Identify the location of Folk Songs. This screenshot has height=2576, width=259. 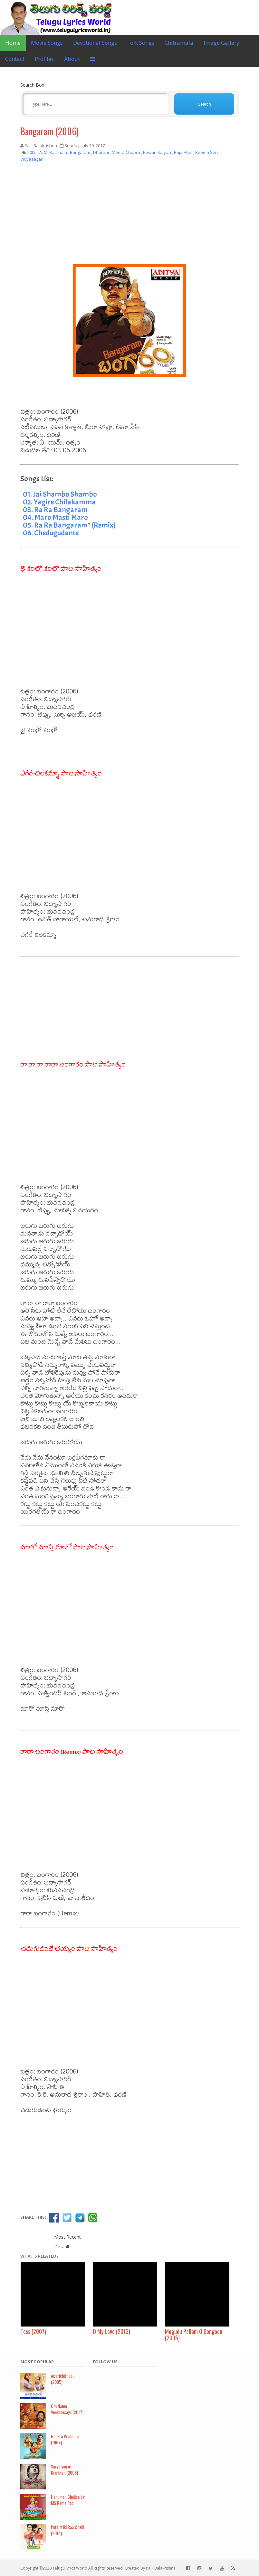
(140, 42).